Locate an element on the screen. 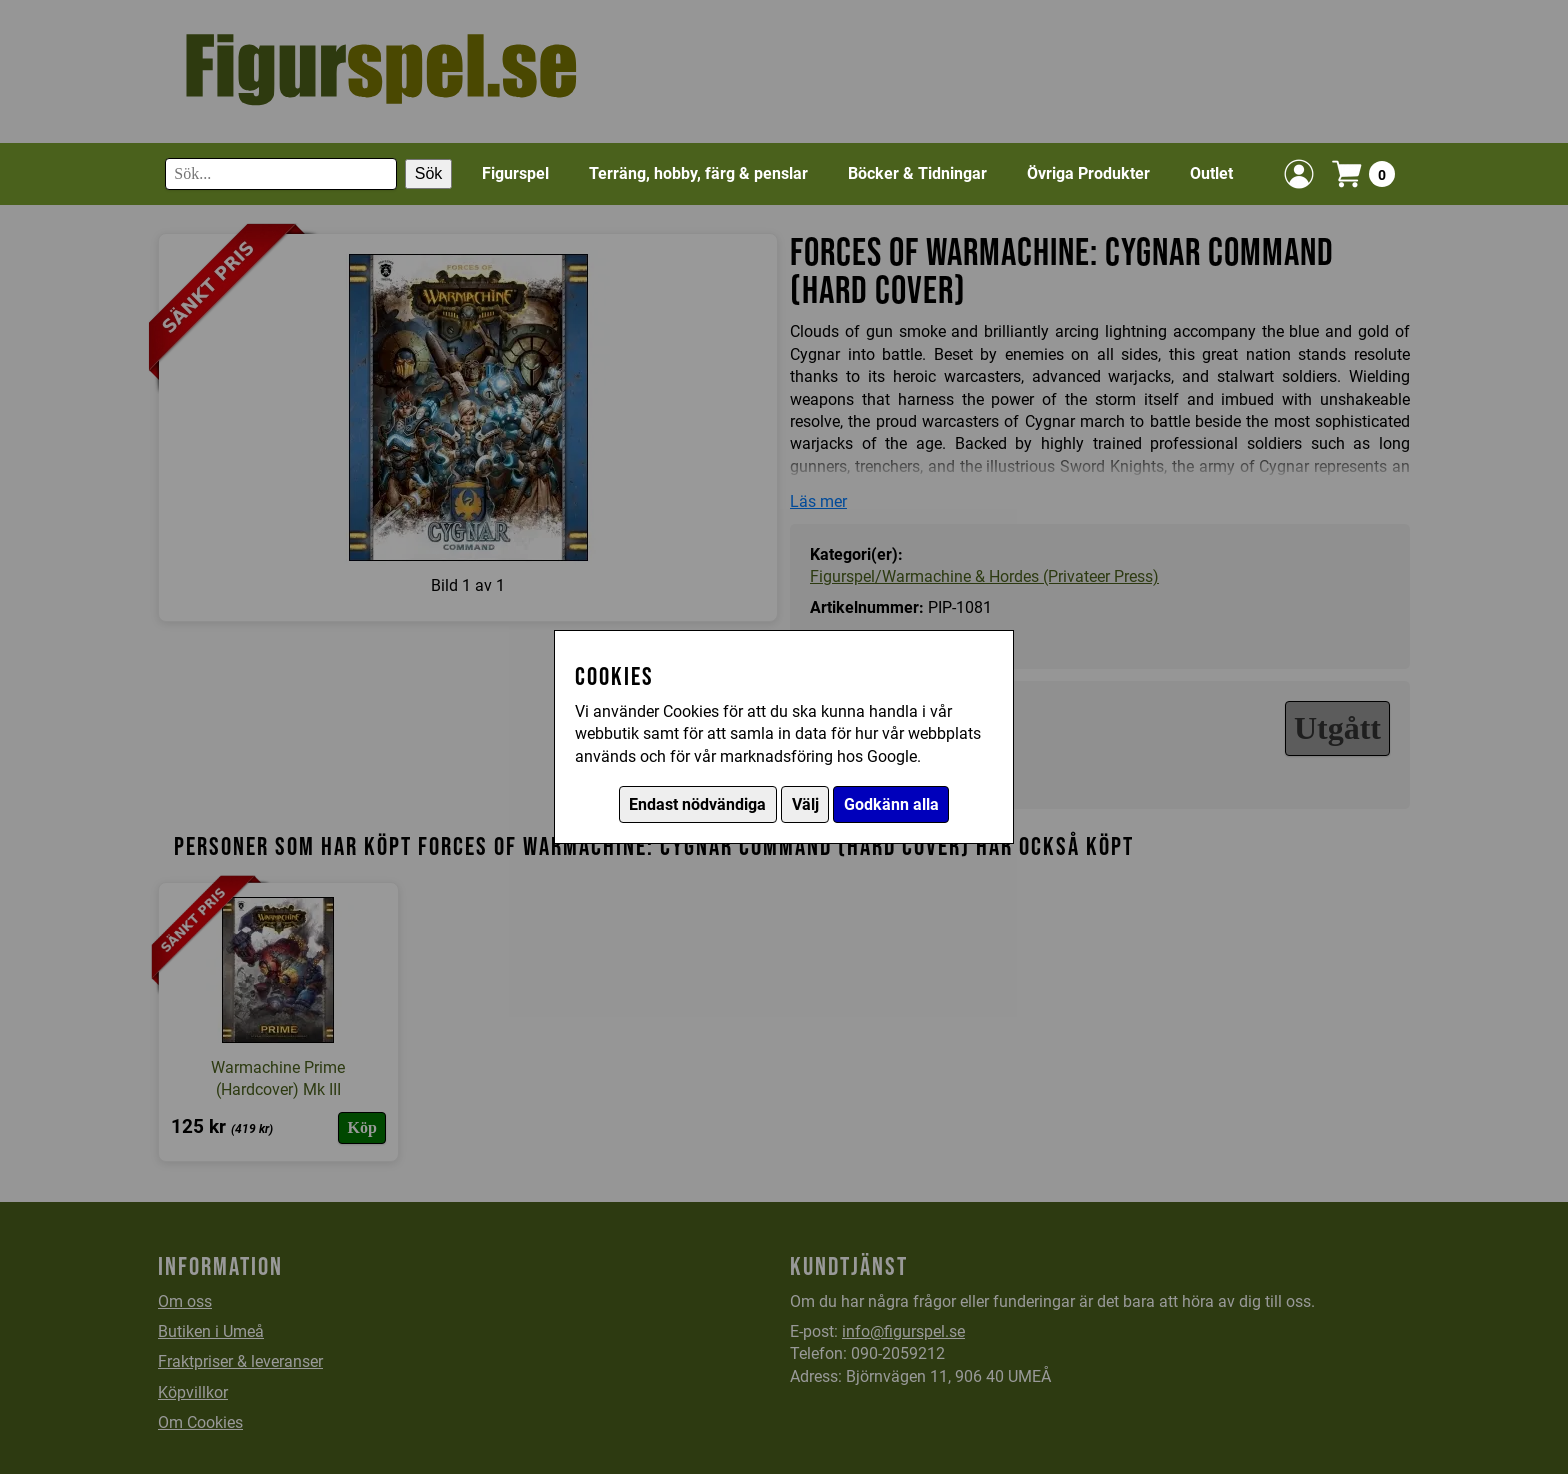  Outlet is located at coordinates (1211, 173).